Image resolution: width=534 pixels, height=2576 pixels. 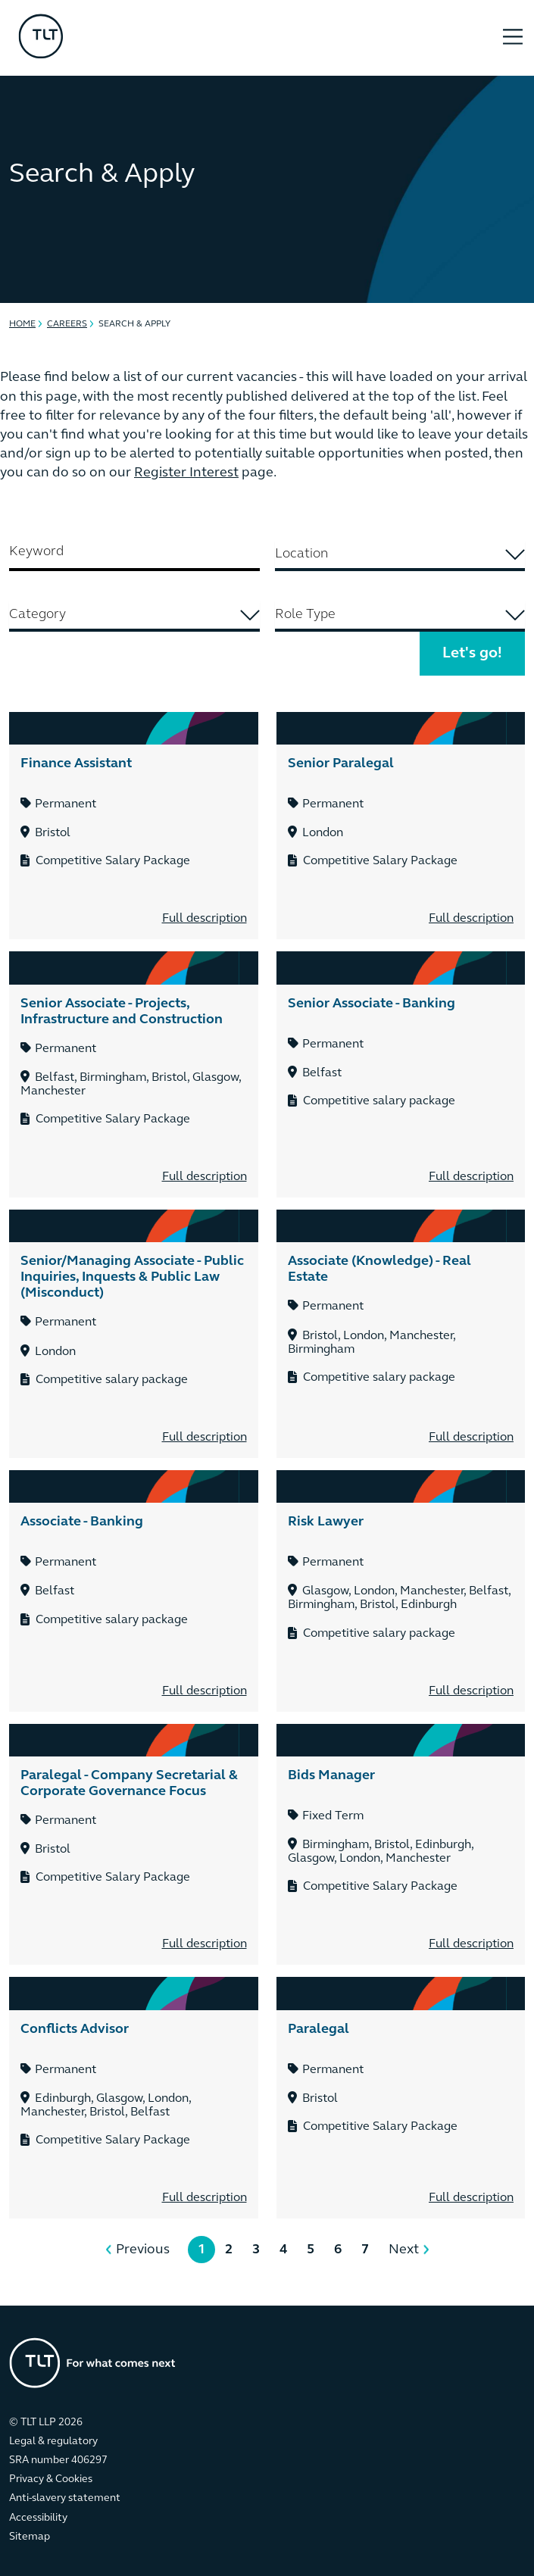 What do you see at coordinates (92, 2362) in the screenshot?
I see `[Go to the homepage]` at bounding box center [92, 2362].